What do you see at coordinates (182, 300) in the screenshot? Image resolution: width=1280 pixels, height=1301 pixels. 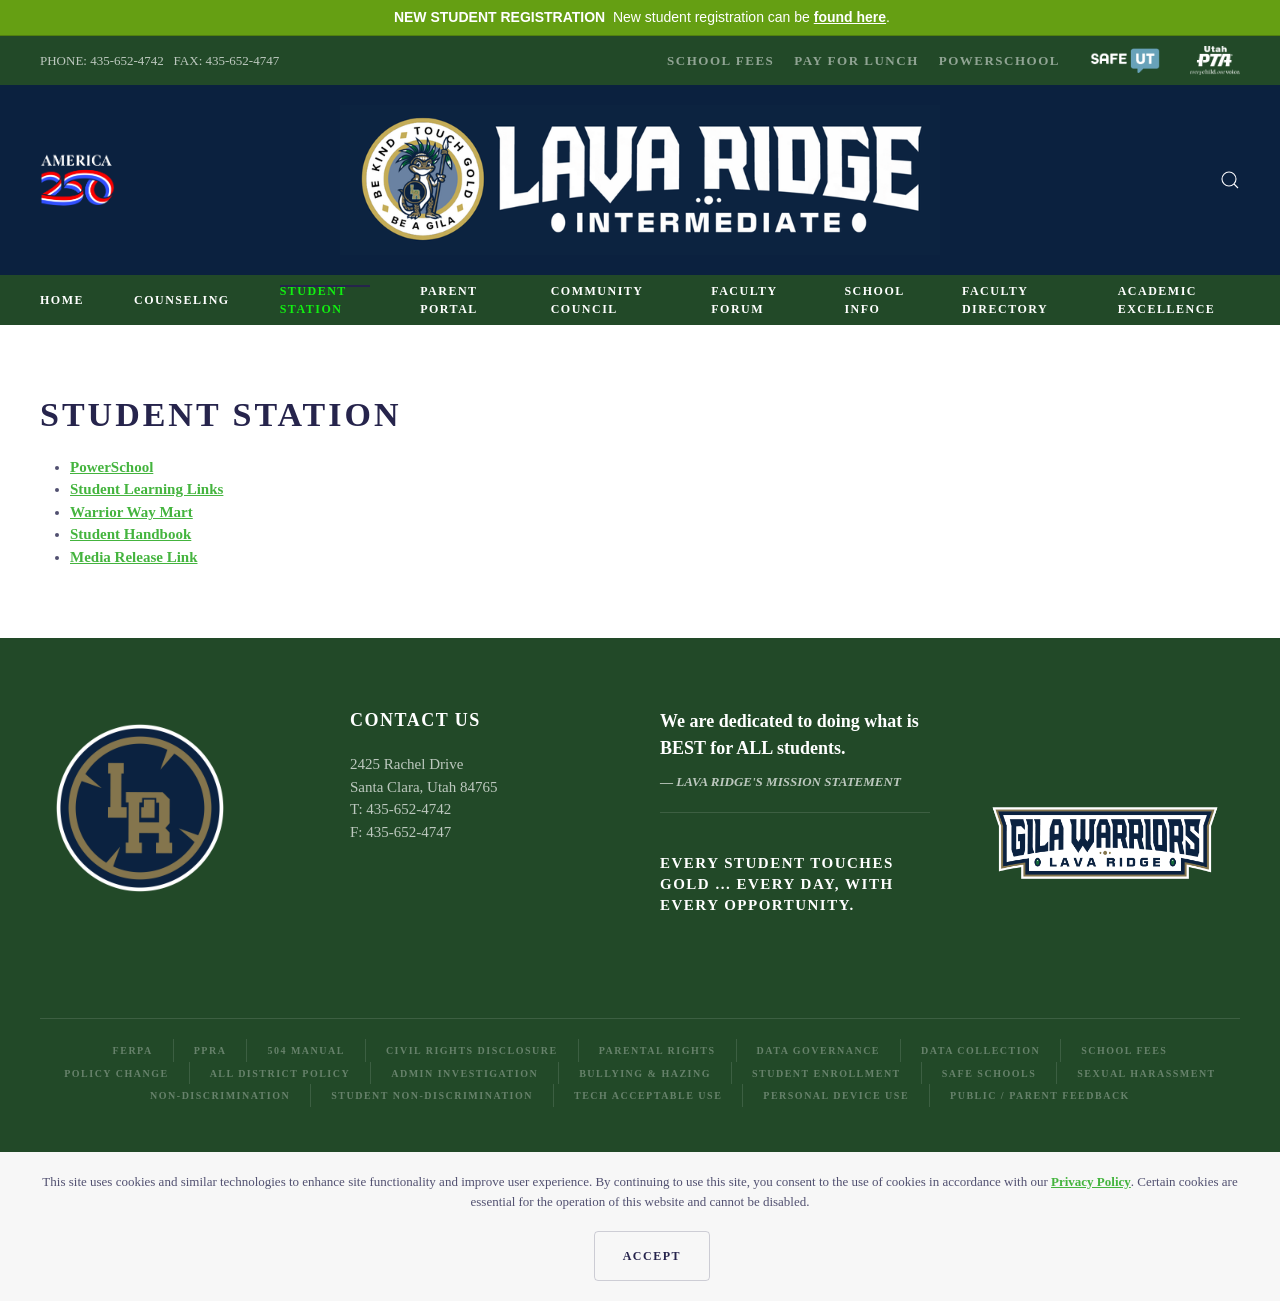 I see `Counseling` at bounding box center [182, 300].